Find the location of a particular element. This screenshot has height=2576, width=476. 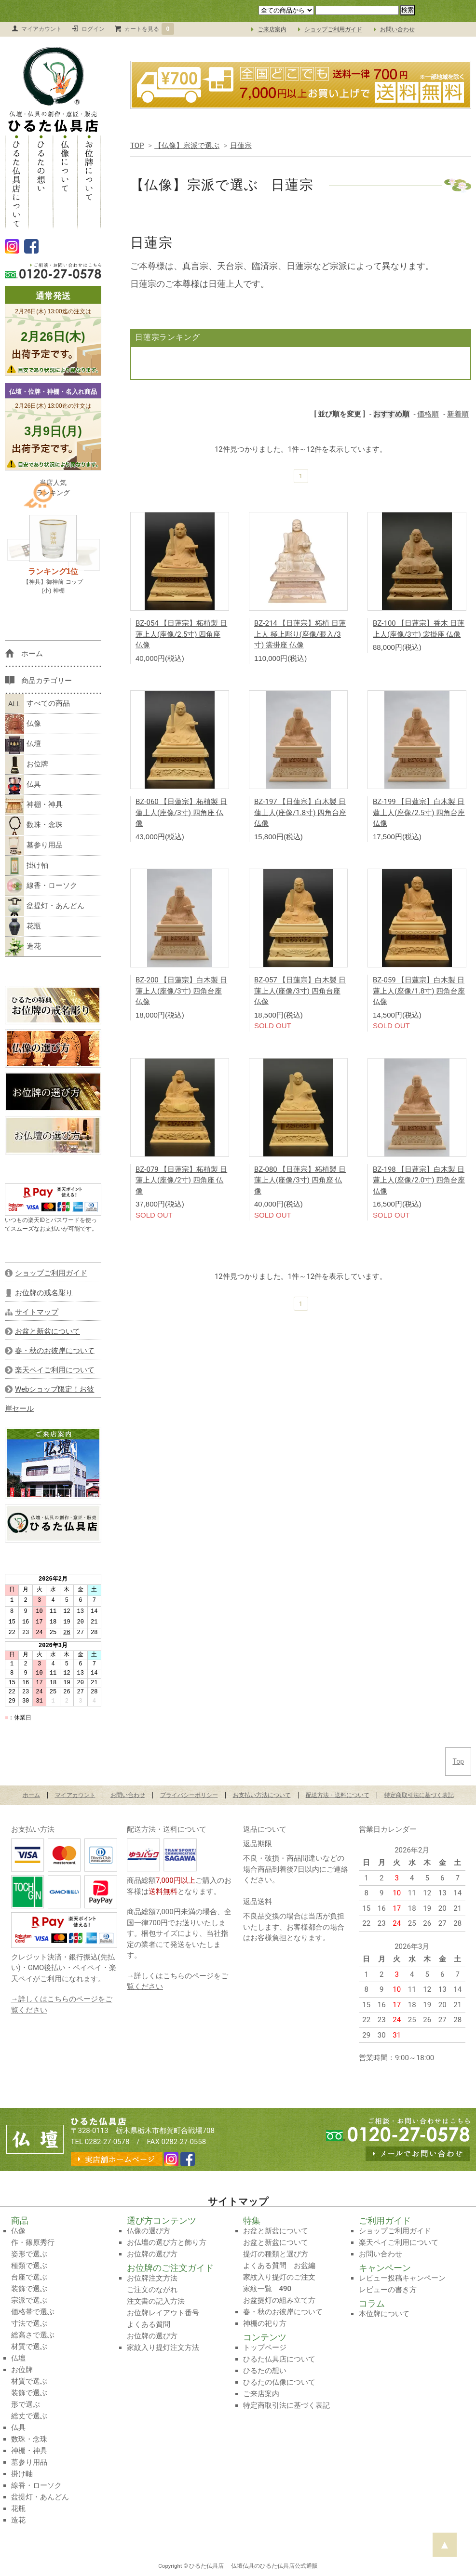

お仏壇の選び方と飾り方 is located at coordinates (166, 2242).